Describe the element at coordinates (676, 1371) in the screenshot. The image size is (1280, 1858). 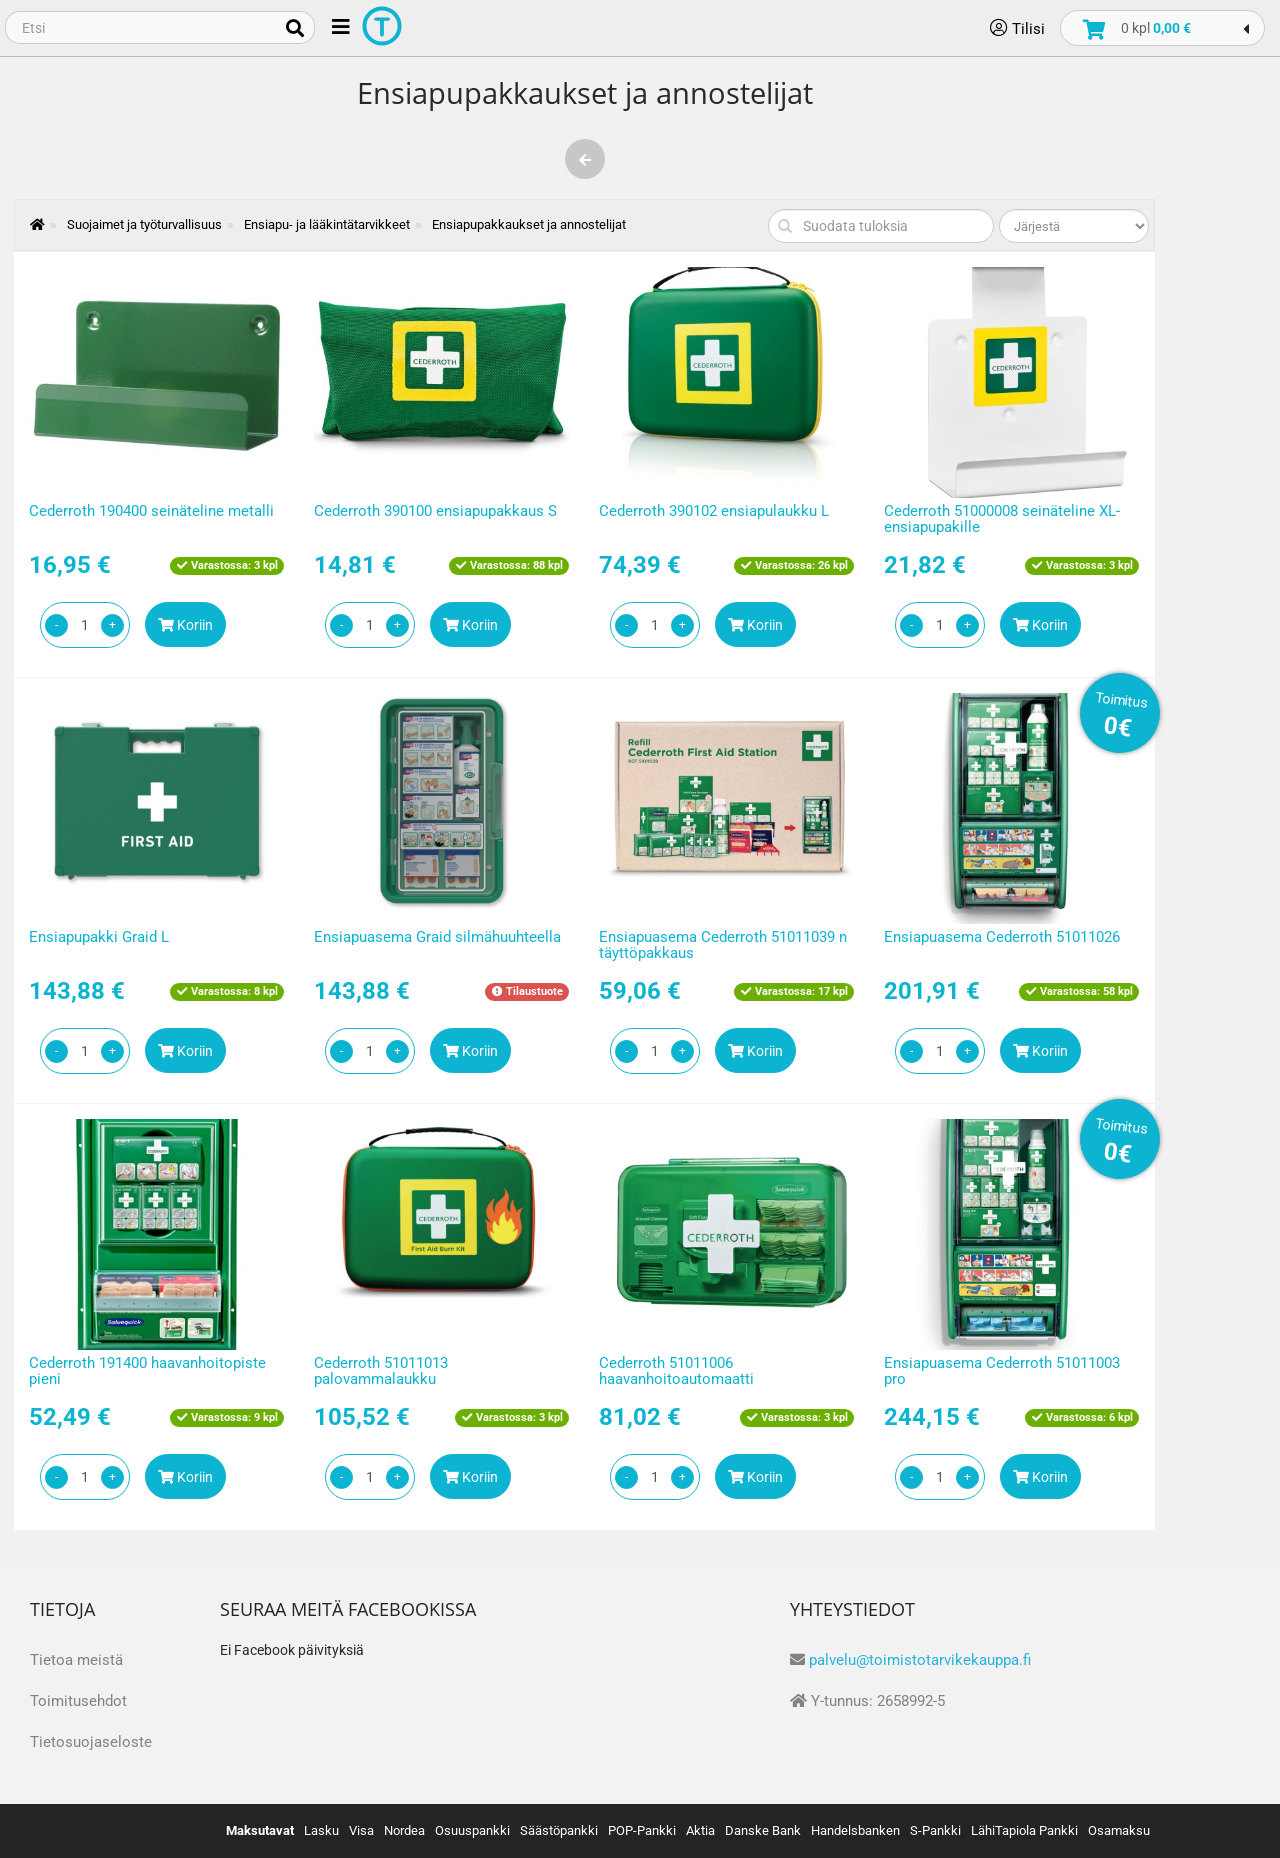
I see `Cederroth 51011006 haavanhoitoautomaatti` at that location.